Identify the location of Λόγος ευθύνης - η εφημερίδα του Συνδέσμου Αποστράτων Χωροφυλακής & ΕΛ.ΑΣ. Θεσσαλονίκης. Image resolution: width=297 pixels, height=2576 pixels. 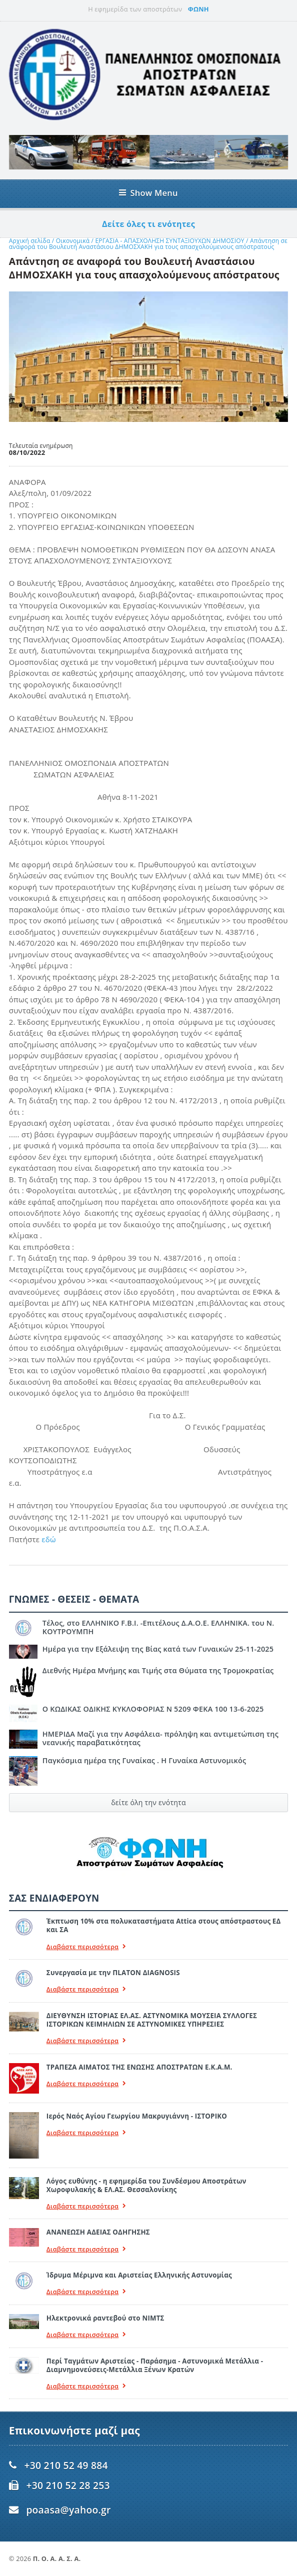
(146, 2185).